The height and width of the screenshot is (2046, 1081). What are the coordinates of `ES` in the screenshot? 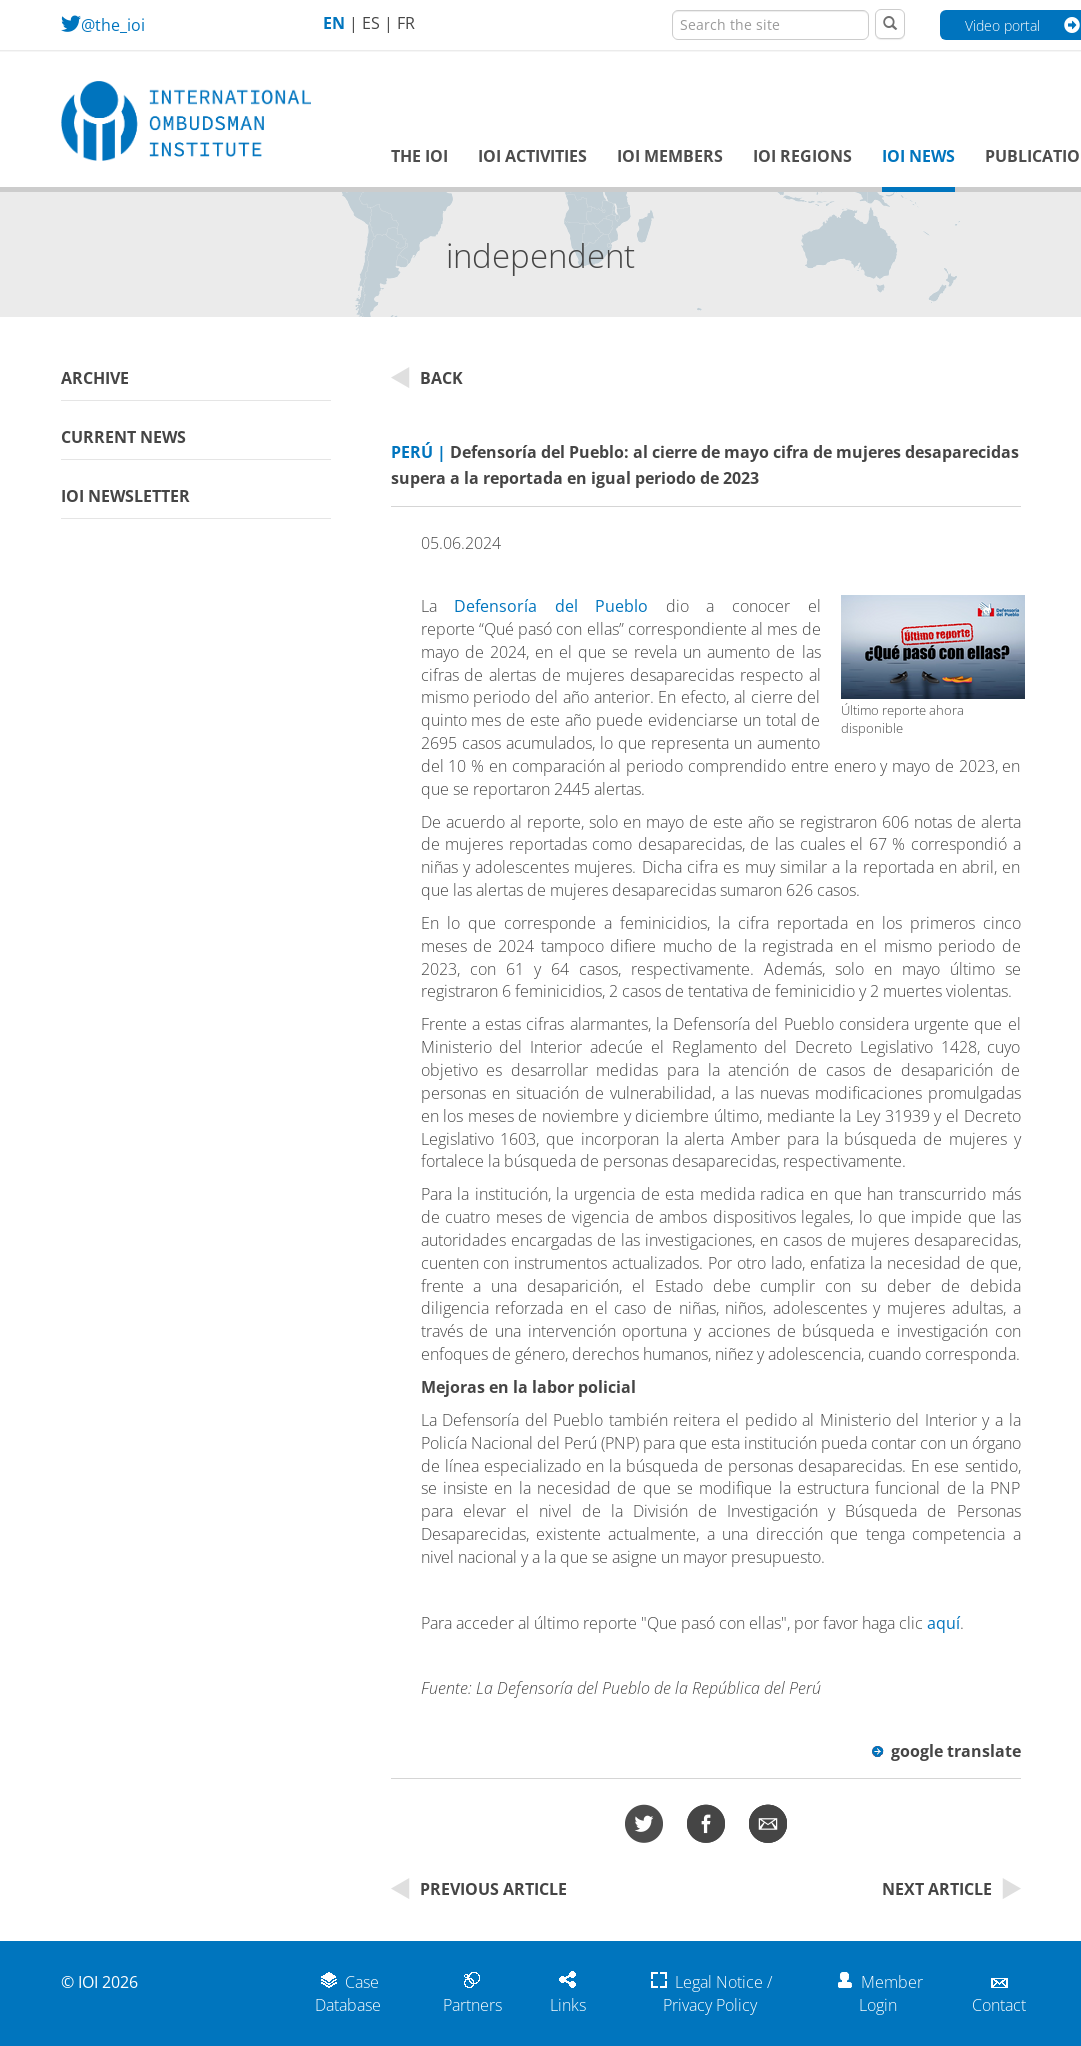 It's located at (371, 23).